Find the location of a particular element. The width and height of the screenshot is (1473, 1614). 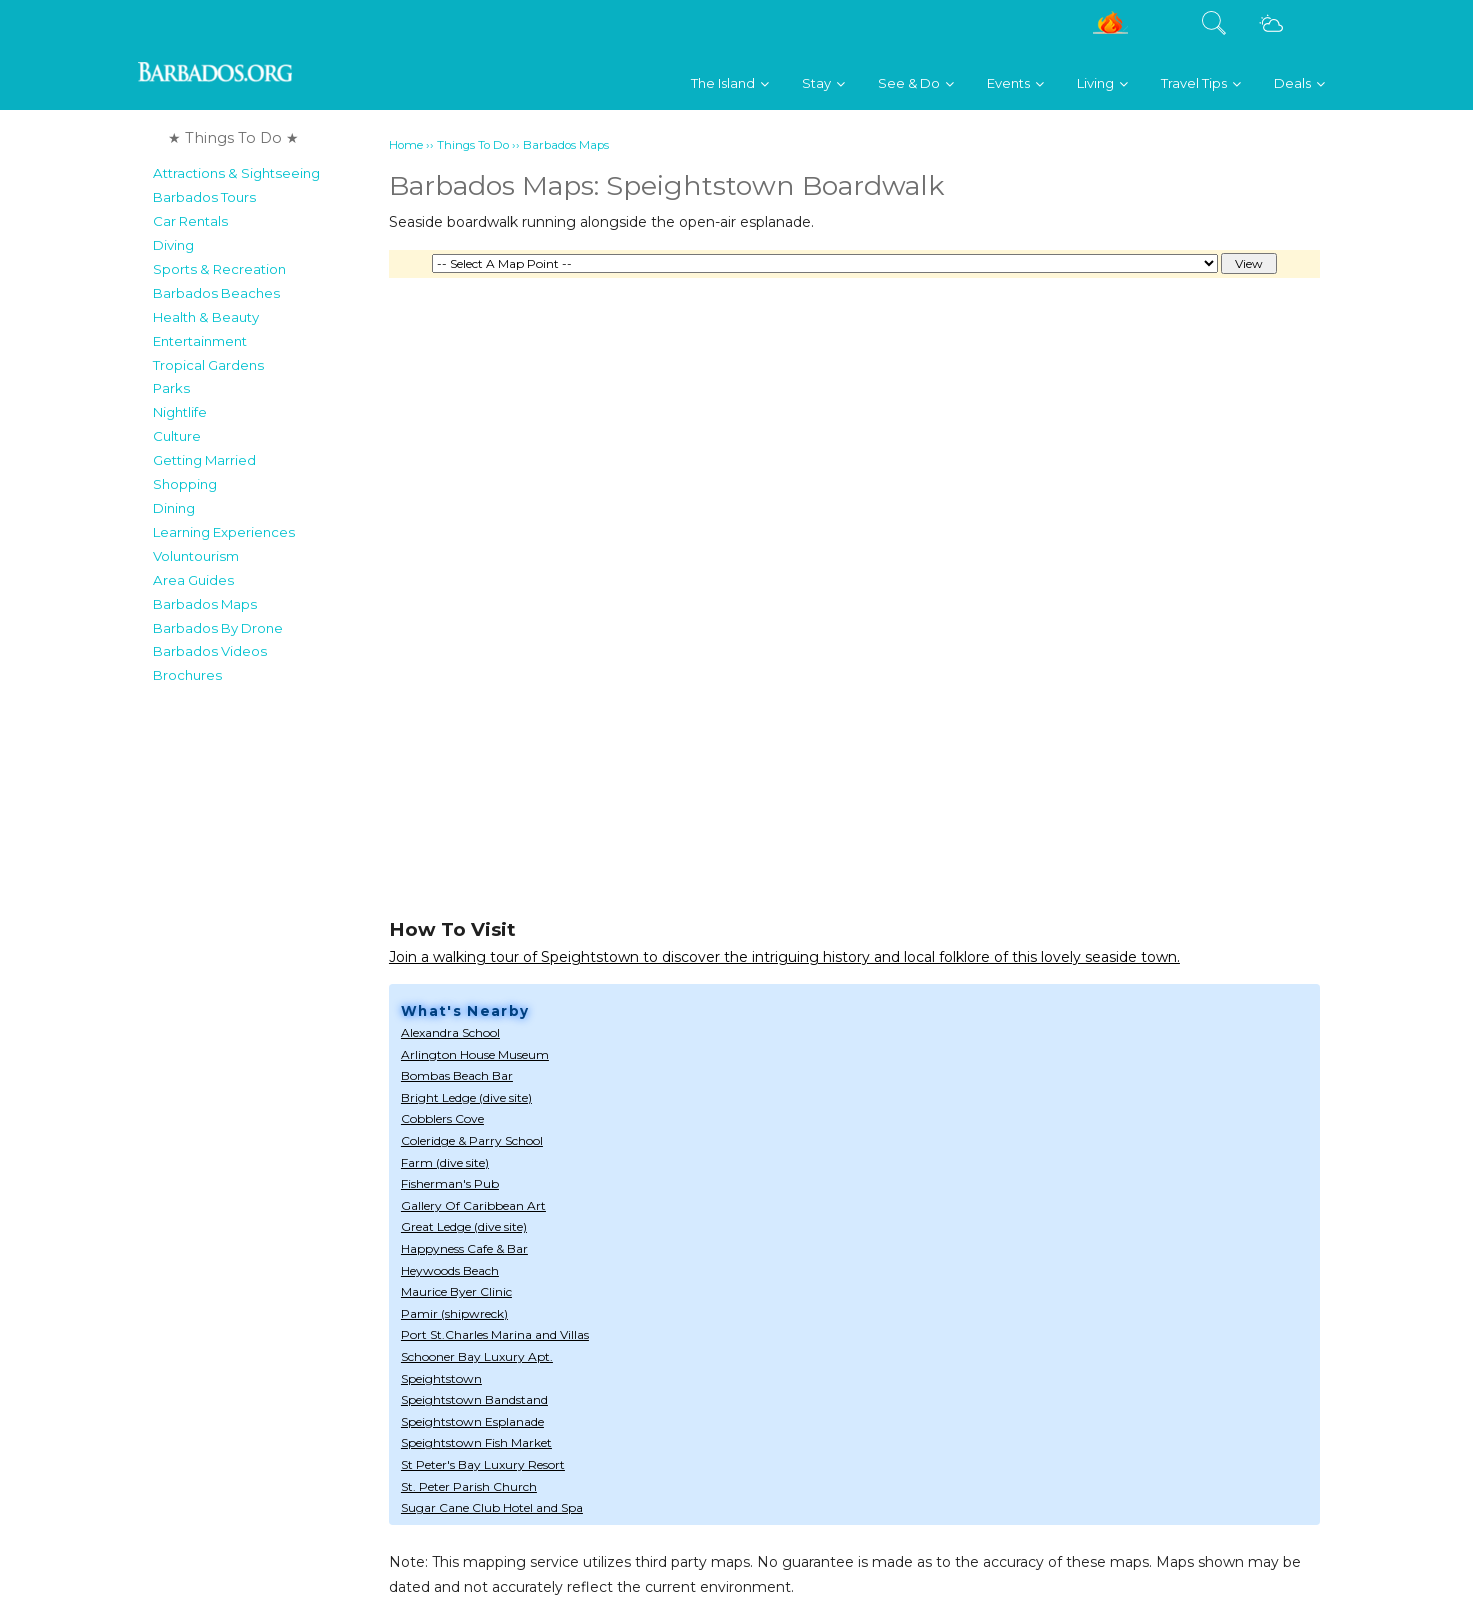

Heywoods Beach is located at coordinates (450, 1270).